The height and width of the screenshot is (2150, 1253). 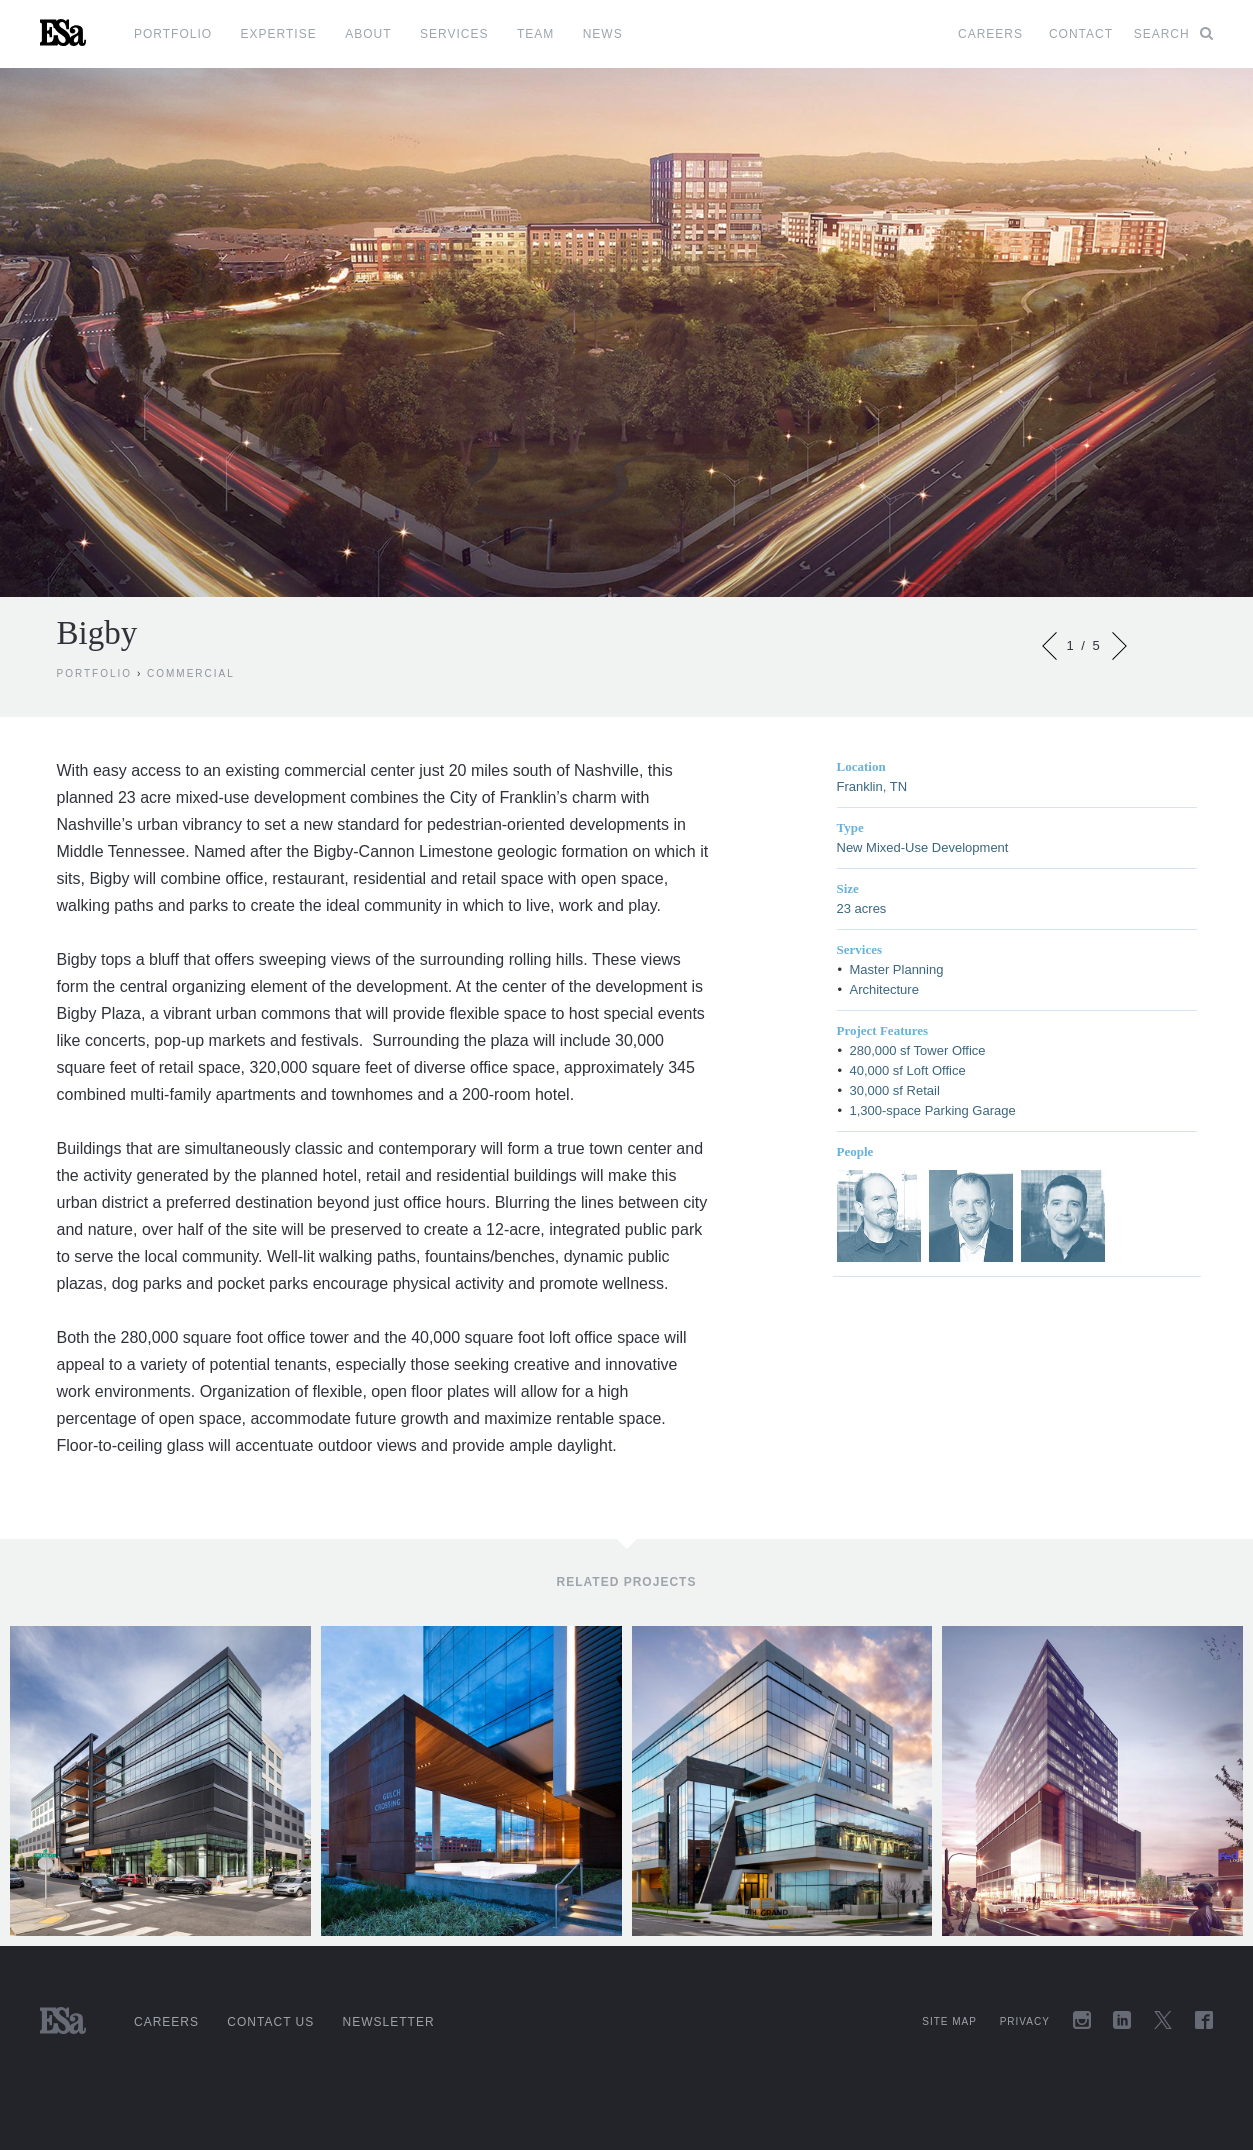 I want to click on Team, so click(x=535, y=34).